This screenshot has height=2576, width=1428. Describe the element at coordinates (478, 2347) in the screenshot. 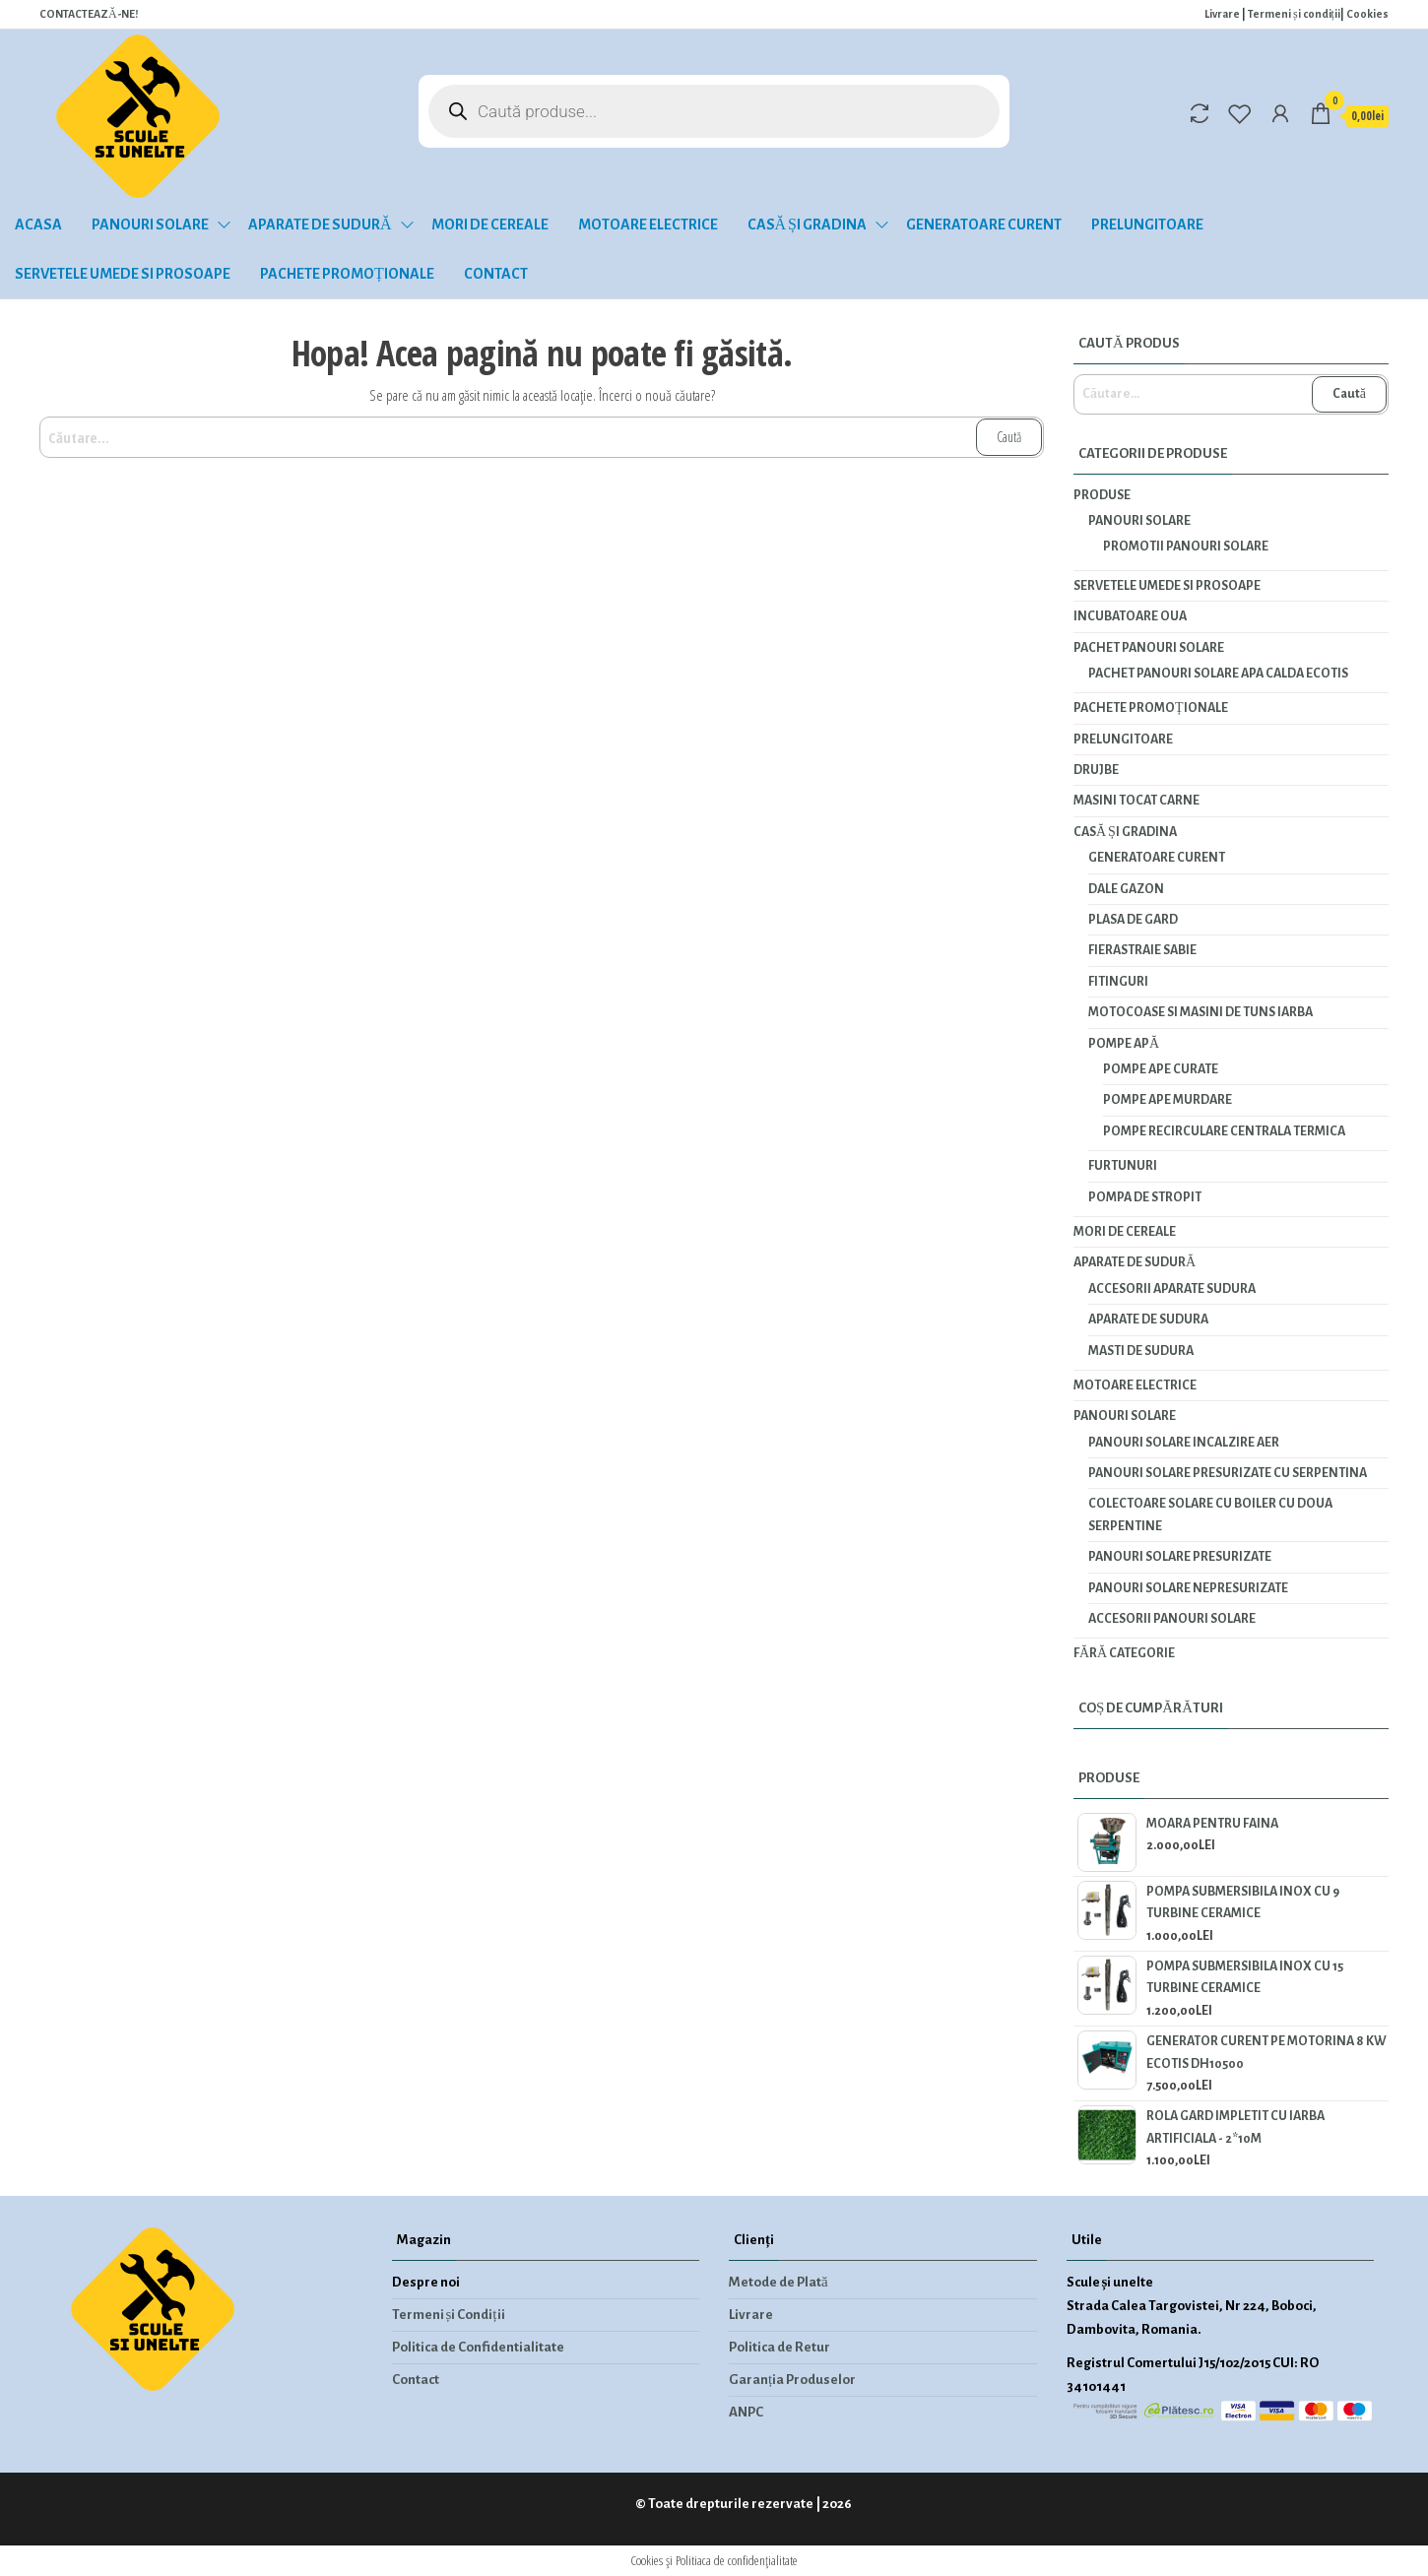

I see `Politica de Confidentialitate` at that location.